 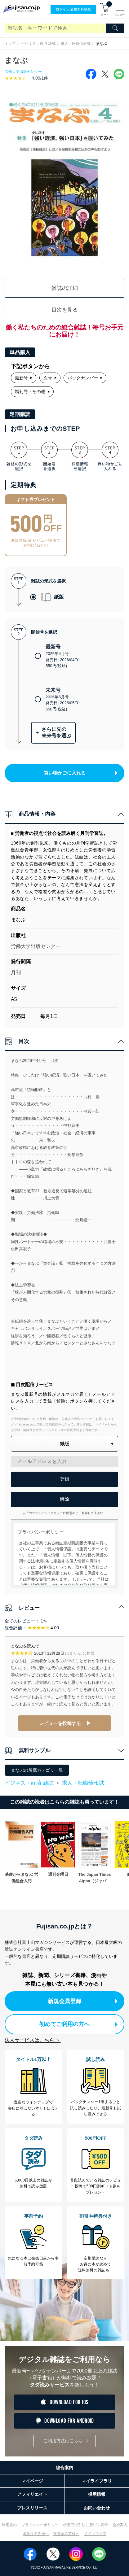 I want to click on 求人・転職情報誌, so click(x=76, y=43).